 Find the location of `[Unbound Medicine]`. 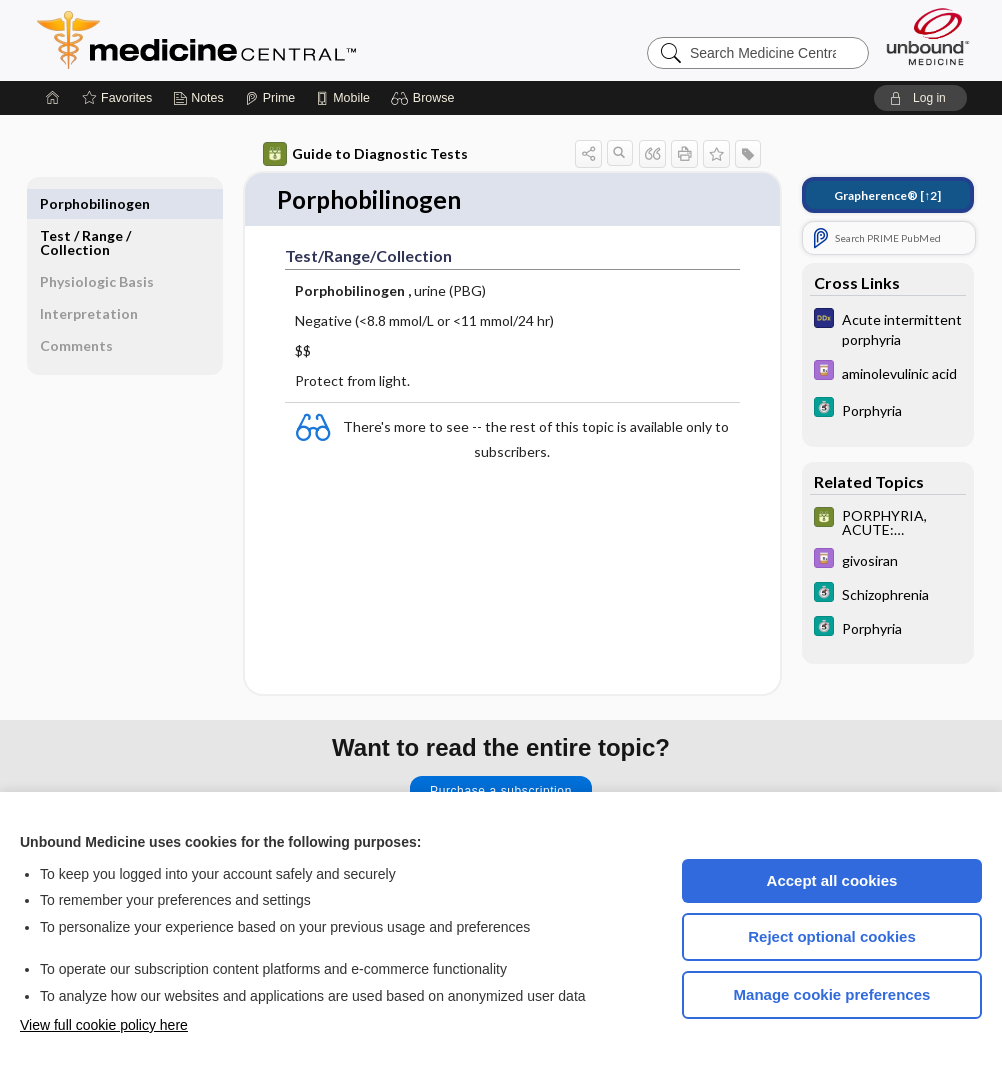

[Unbound Medicine] is located at coordinates (928, 36).